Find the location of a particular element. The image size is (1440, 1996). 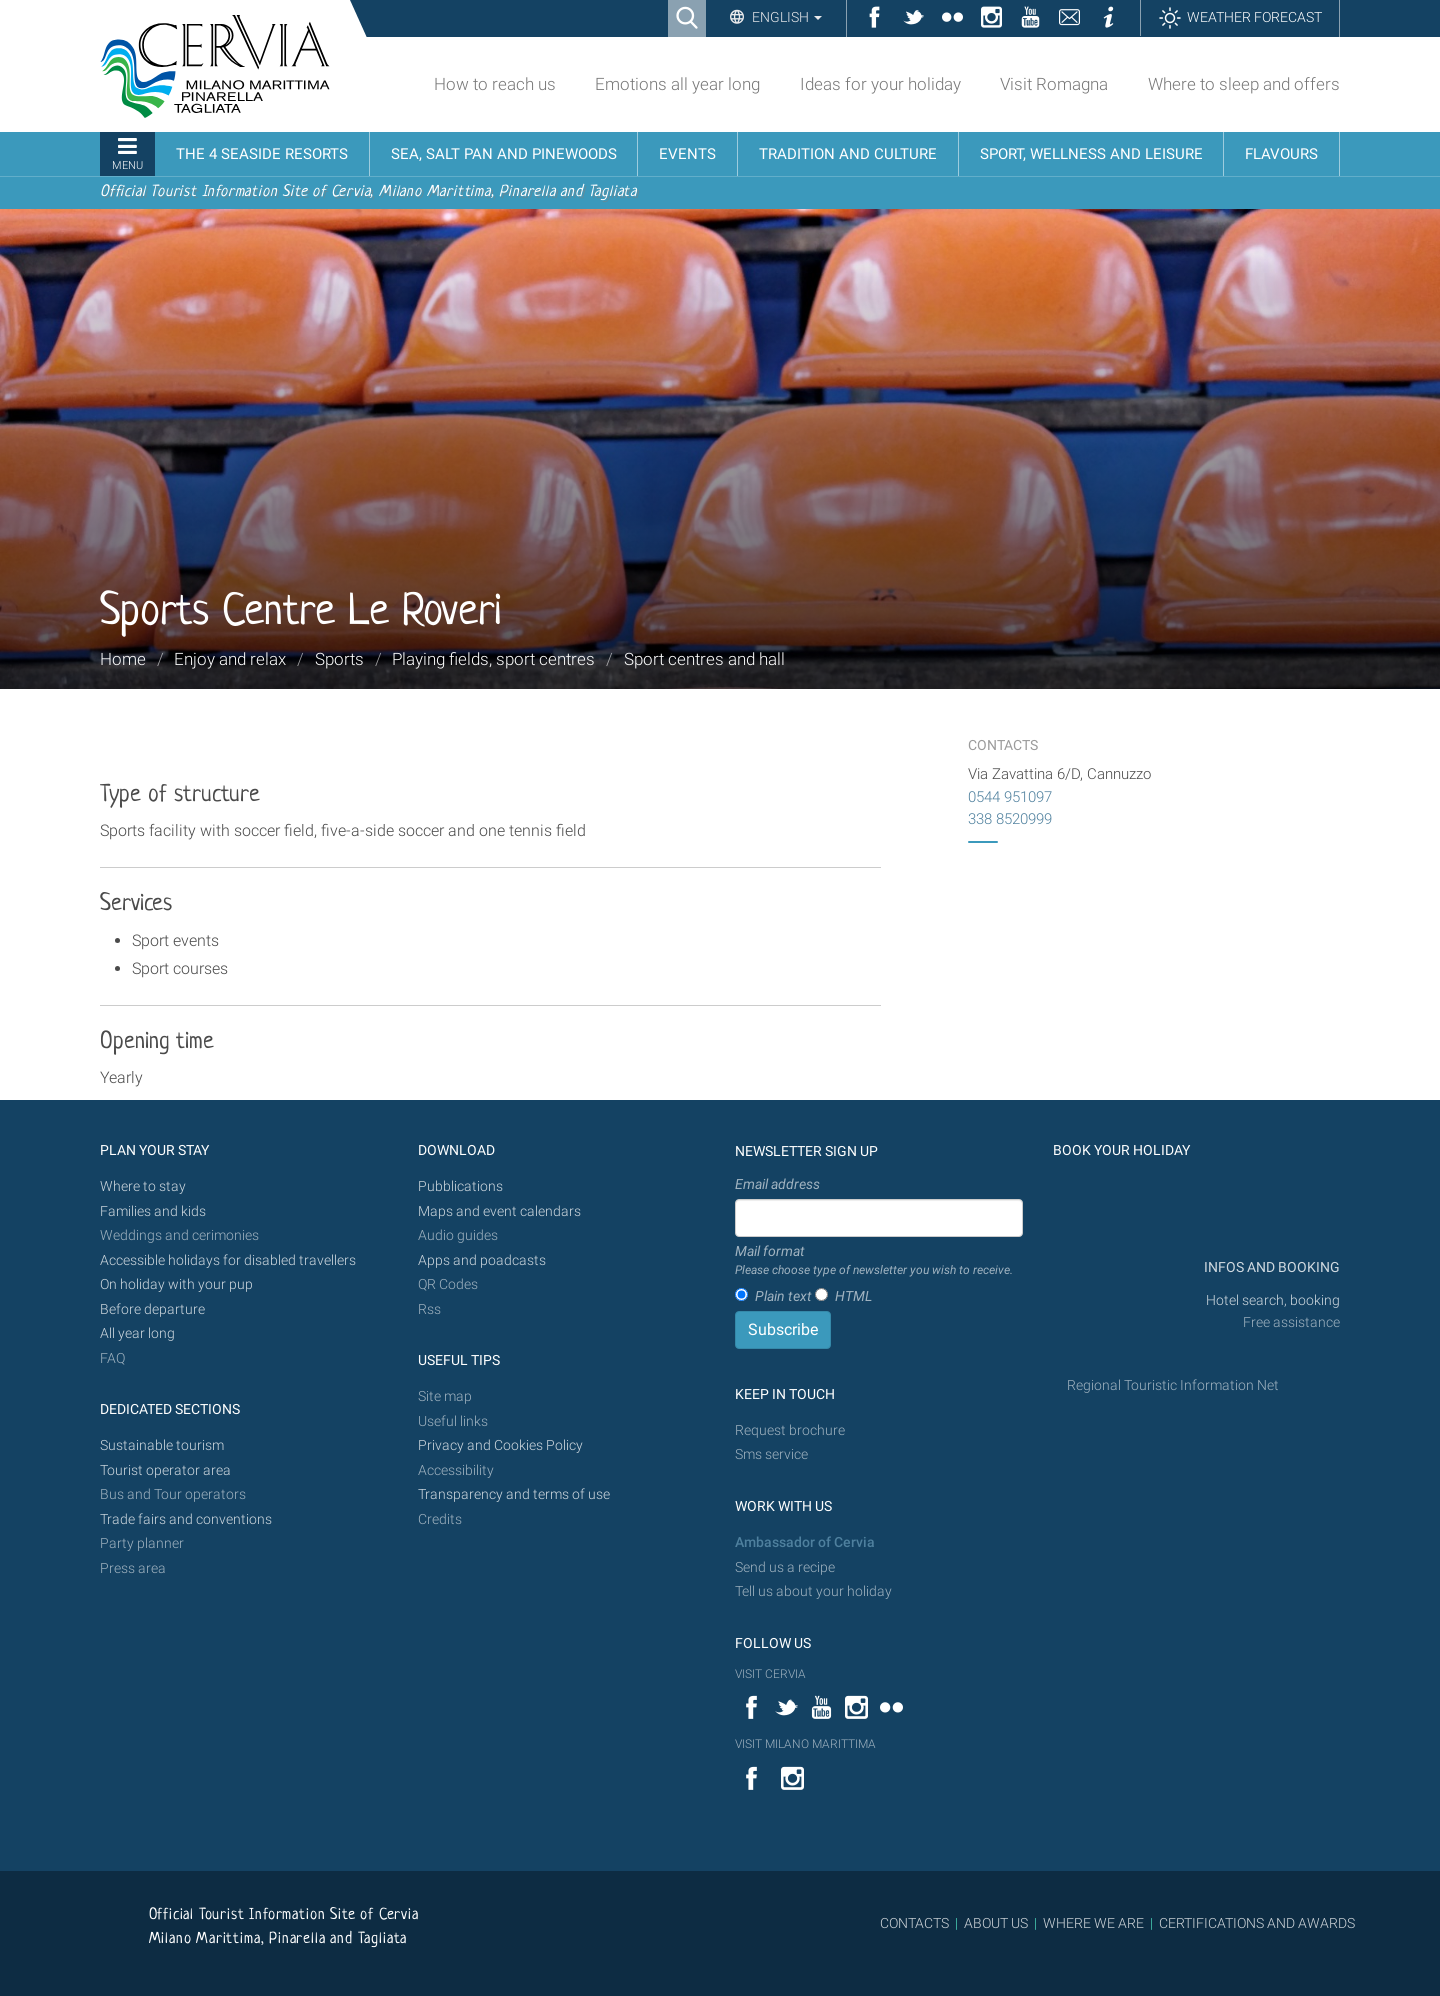

WHERE WE ARE is located at coordinates (1093, 1923).